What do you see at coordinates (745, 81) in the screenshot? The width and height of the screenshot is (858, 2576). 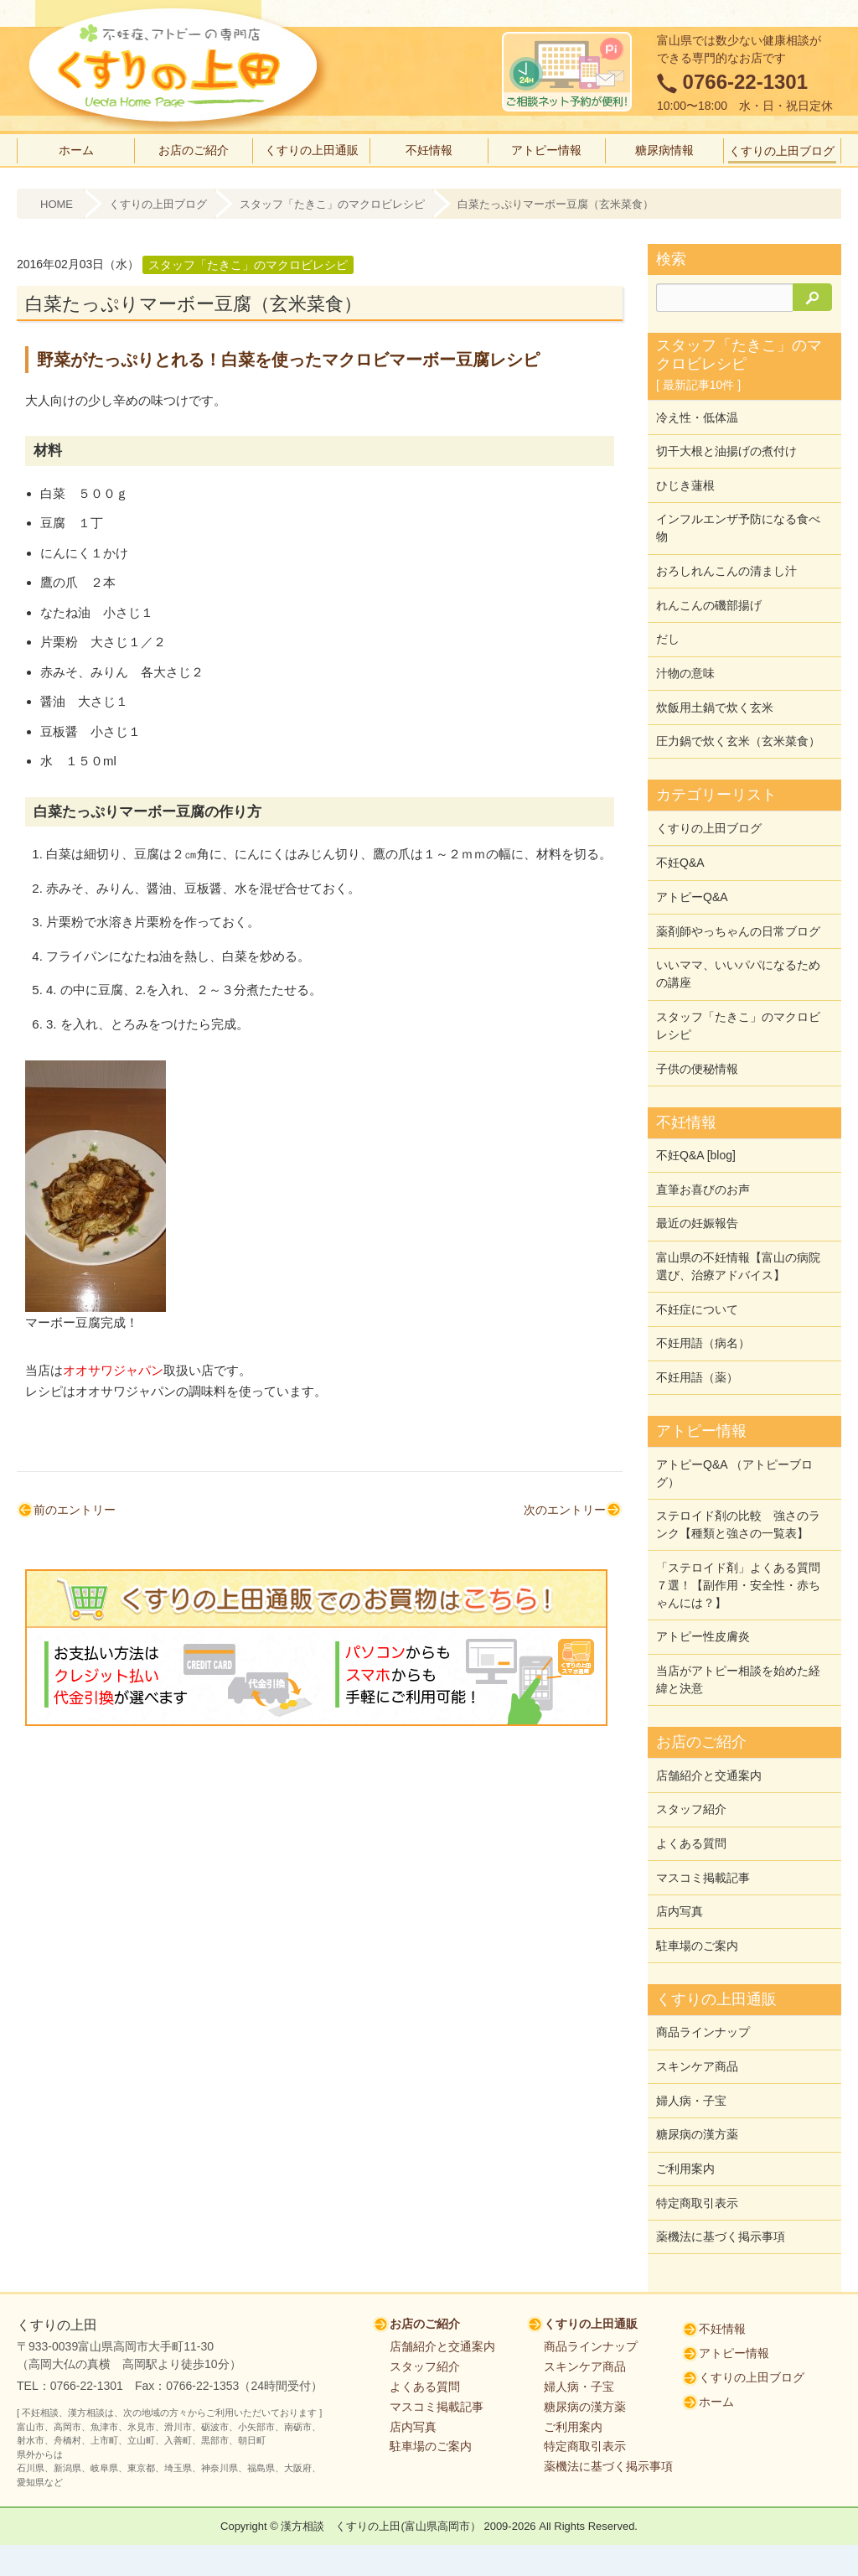 I see `0766-22-1301` at bounding box center [745, 81].